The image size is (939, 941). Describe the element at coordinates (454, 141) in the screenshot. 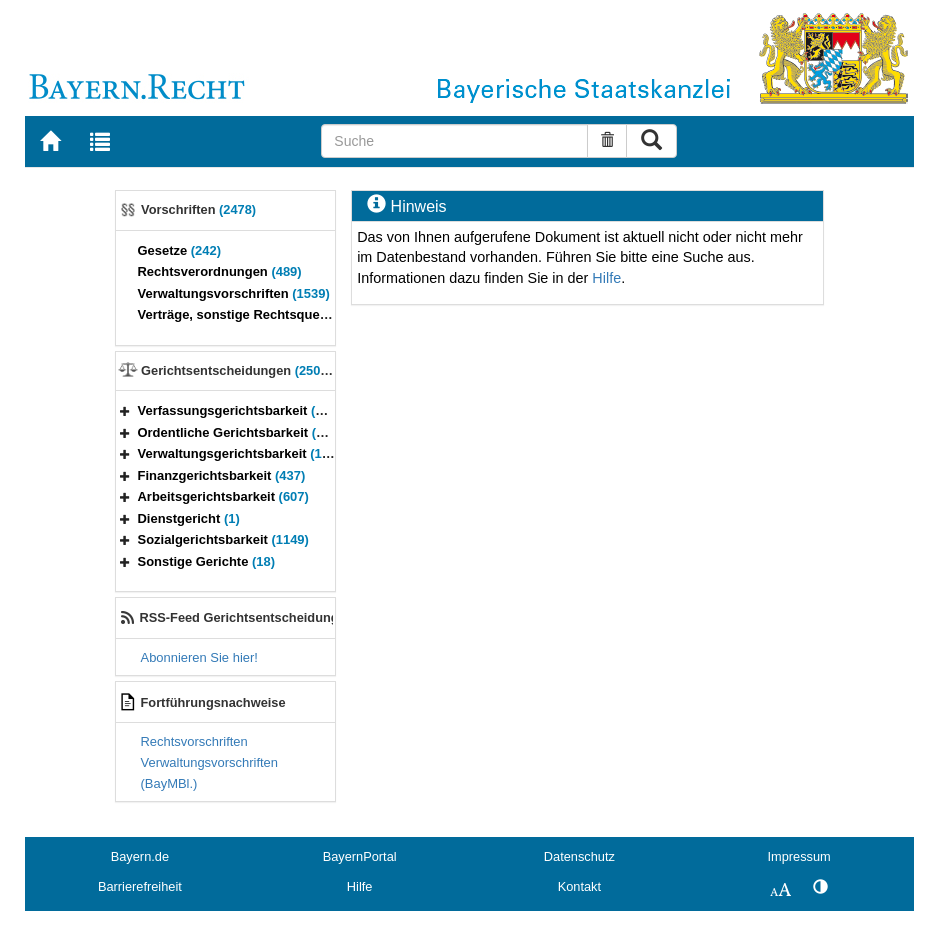

I see `[Suche]` at that location.